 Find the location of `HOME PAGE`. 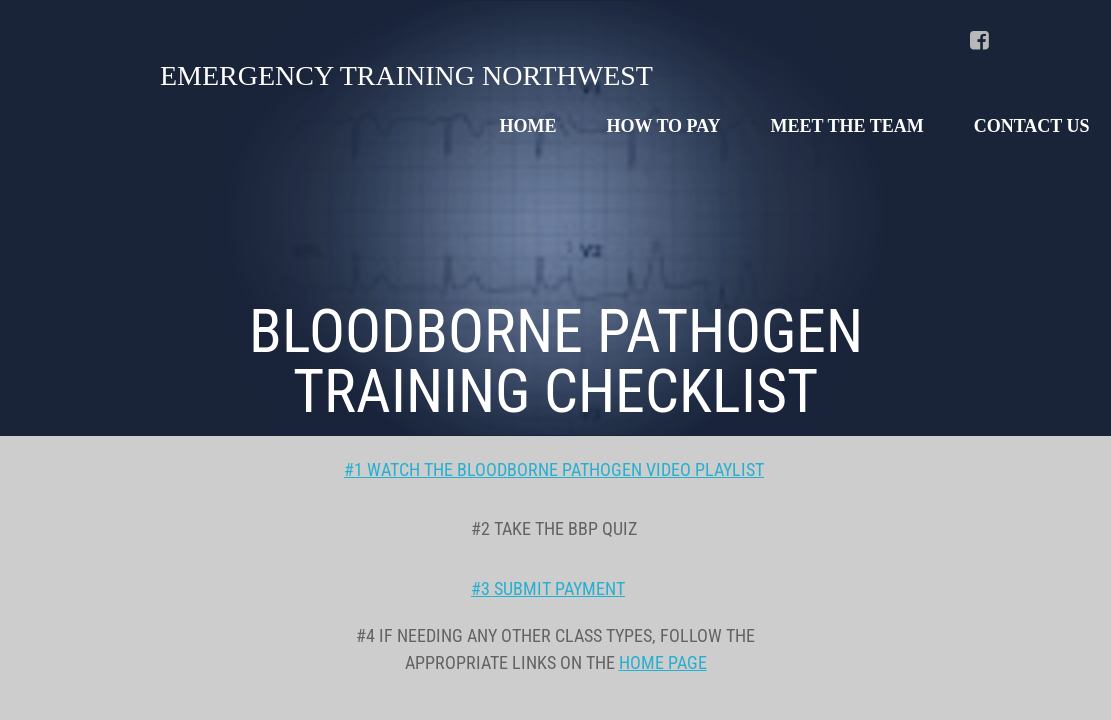

HOME PAGE is located at coordinates (663, 662).